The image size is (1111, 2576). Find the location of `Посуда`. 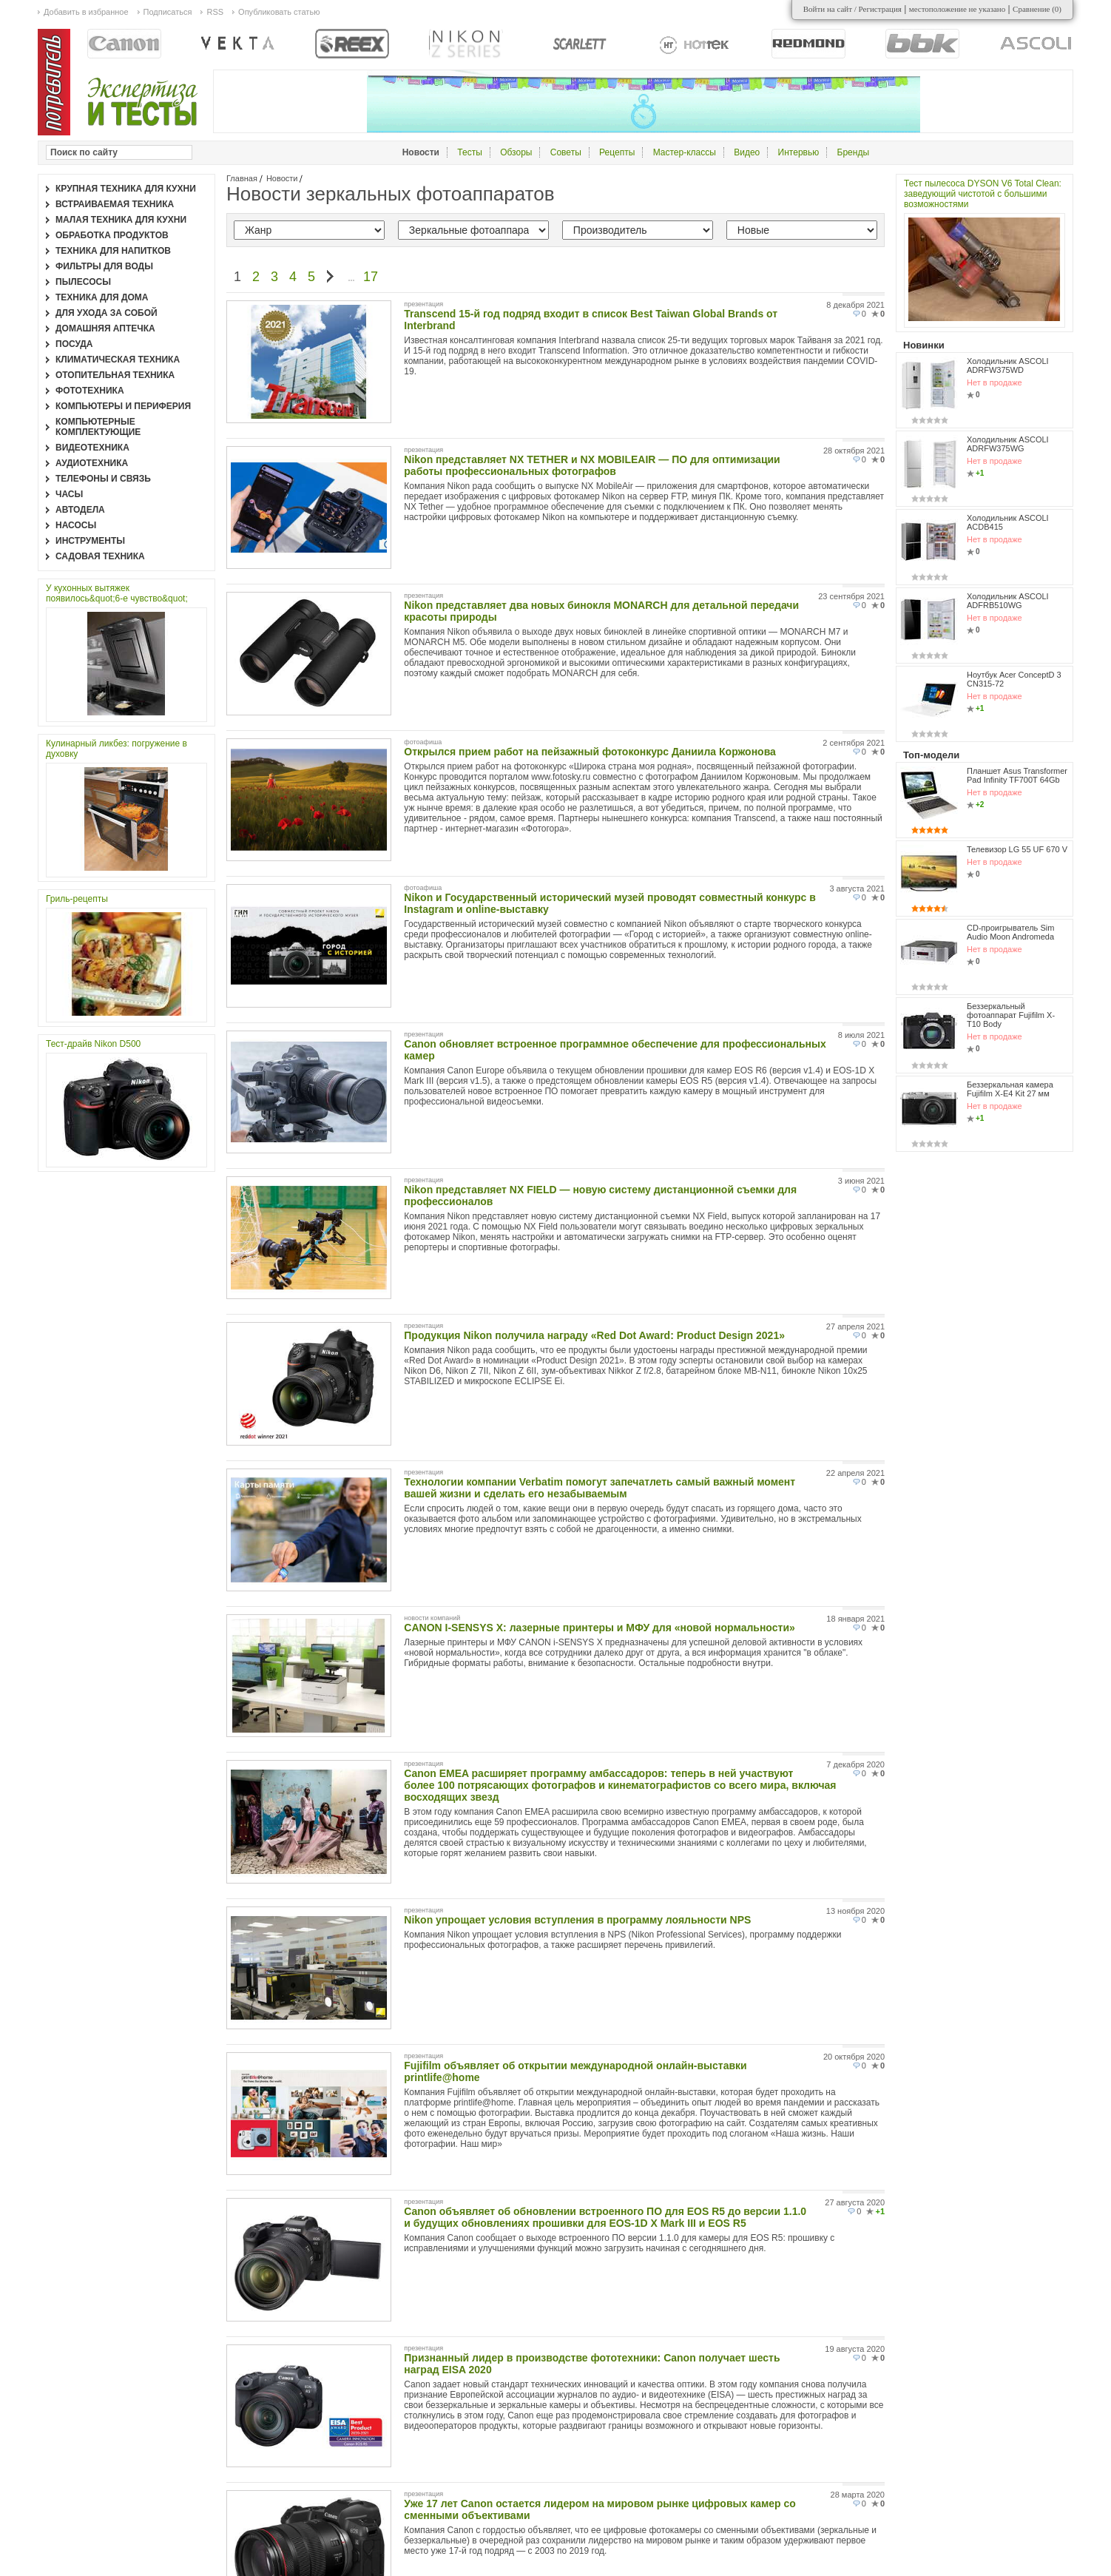

Посуда is located at coordinates (74, 344).